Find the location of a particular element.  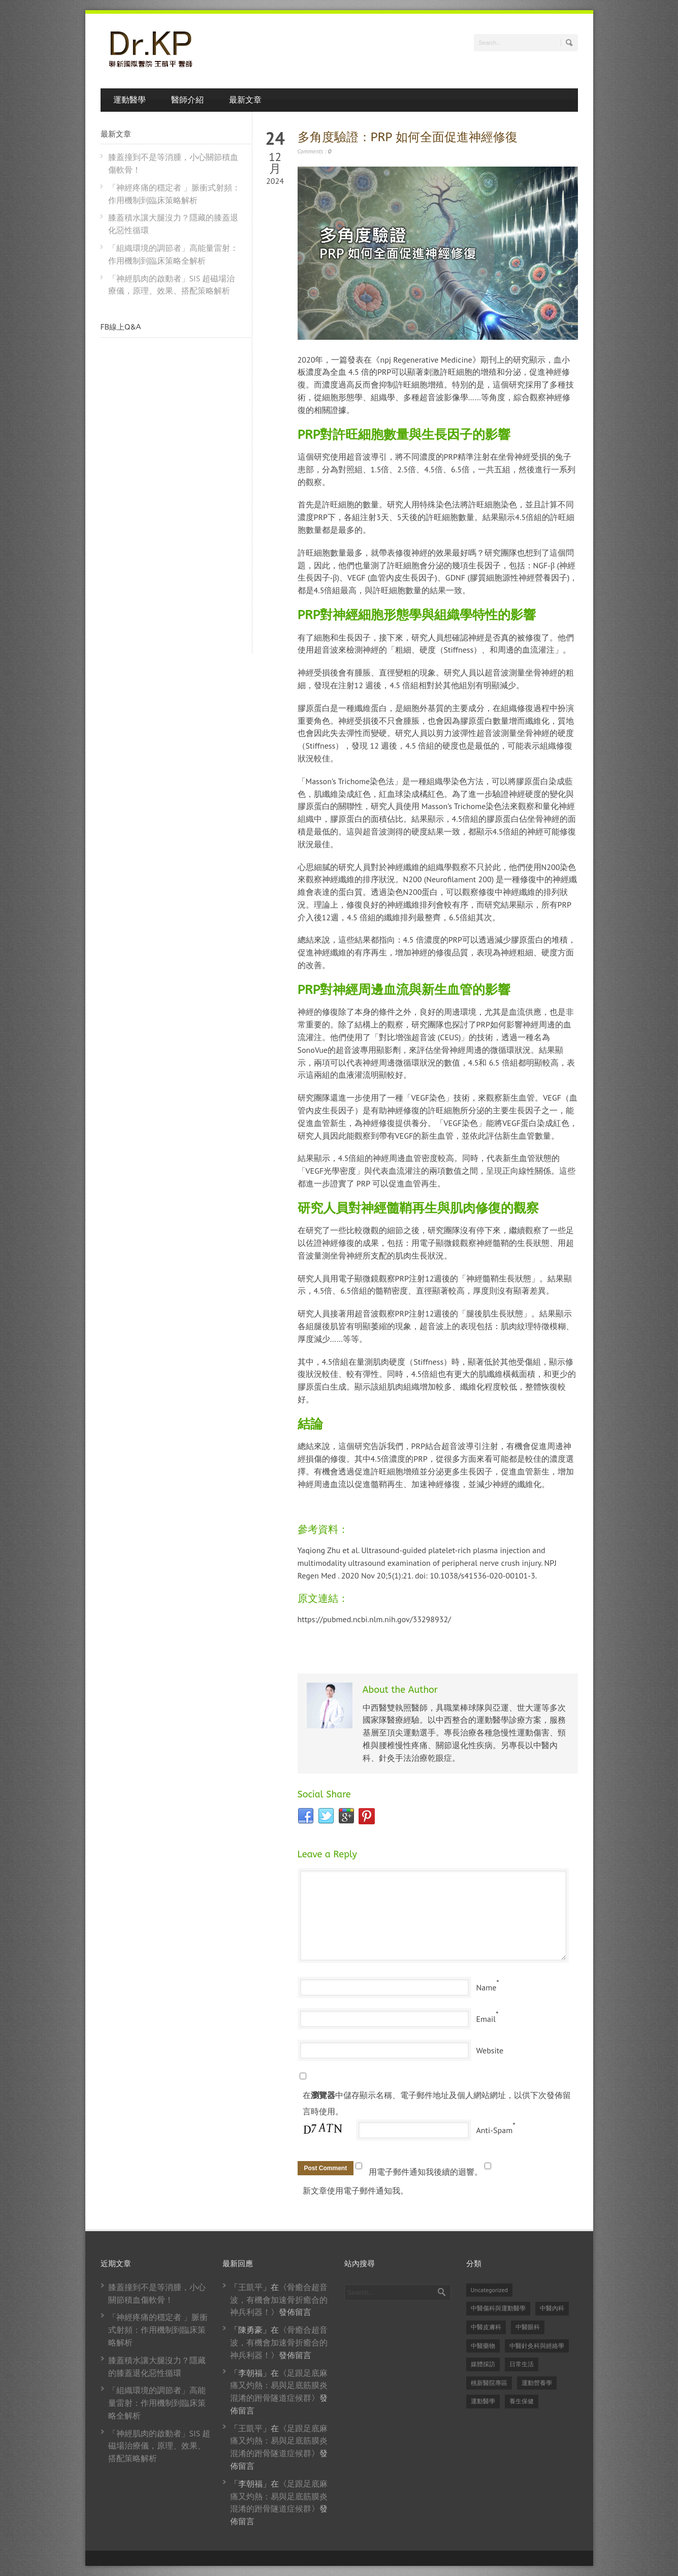

Uncategorized [Uncategorized (14 個項目)] is located at coordinates (489, 2290).